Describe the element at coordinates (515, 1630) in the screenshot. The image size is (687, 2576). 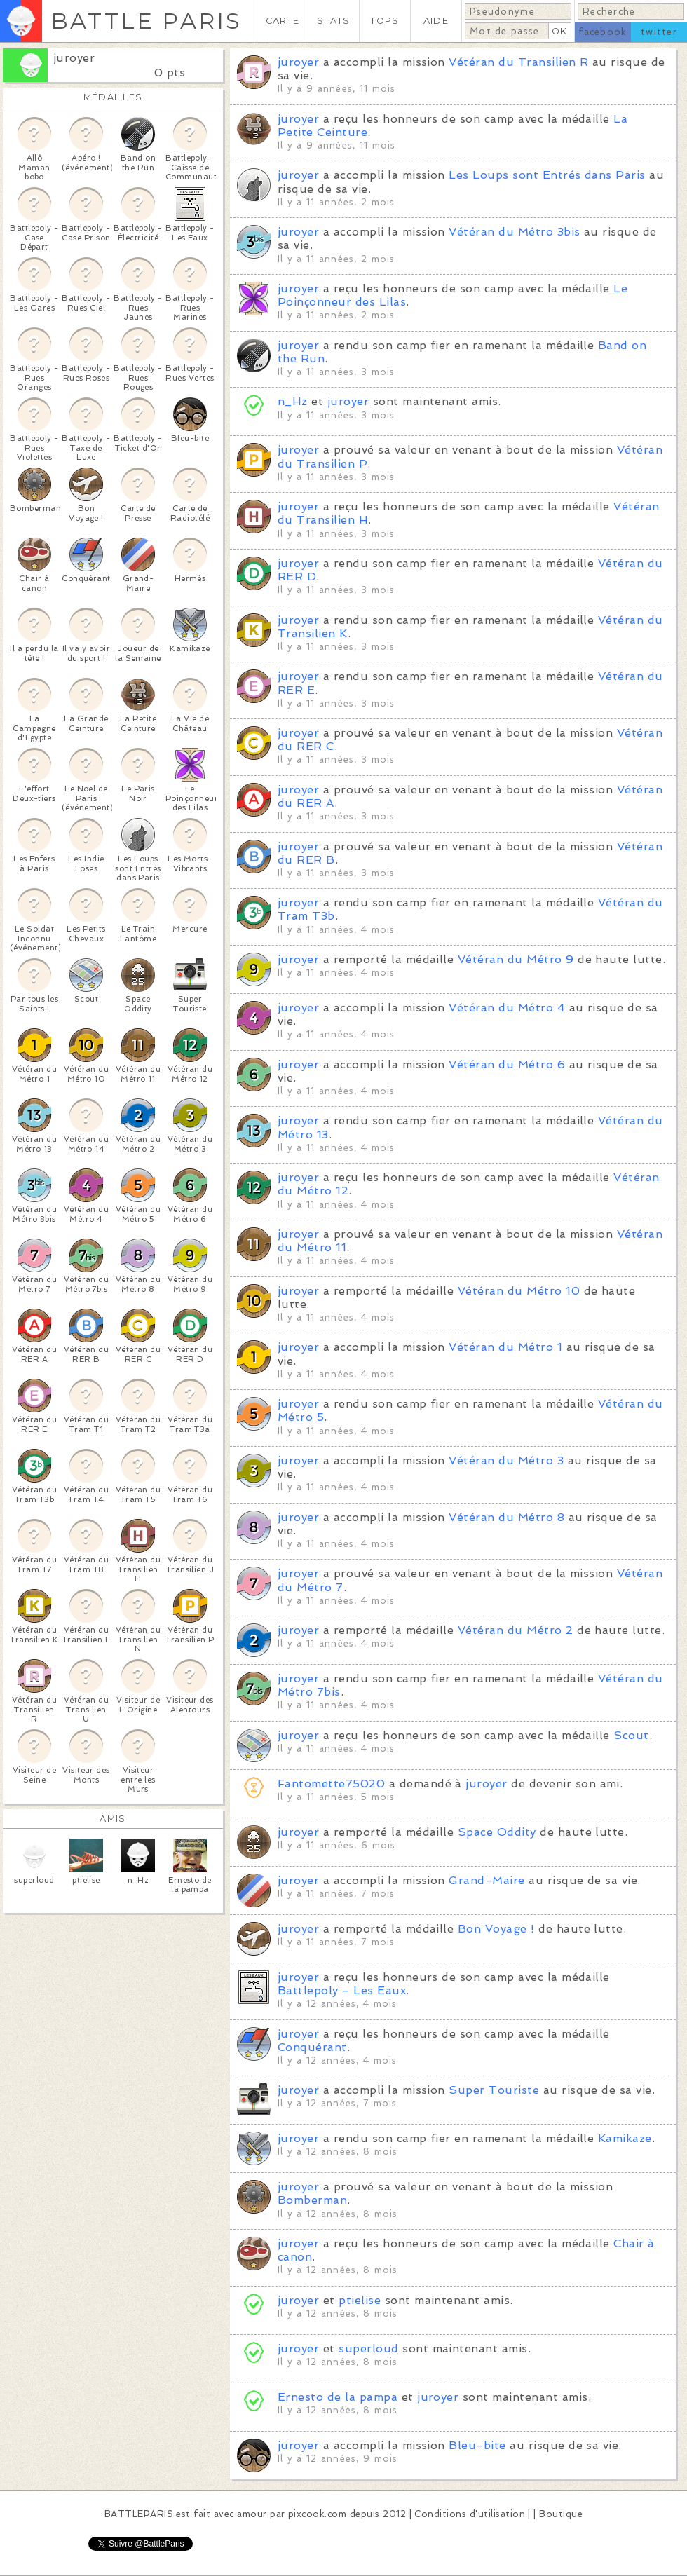
I see `Vétéran du Métro 2` at that location.